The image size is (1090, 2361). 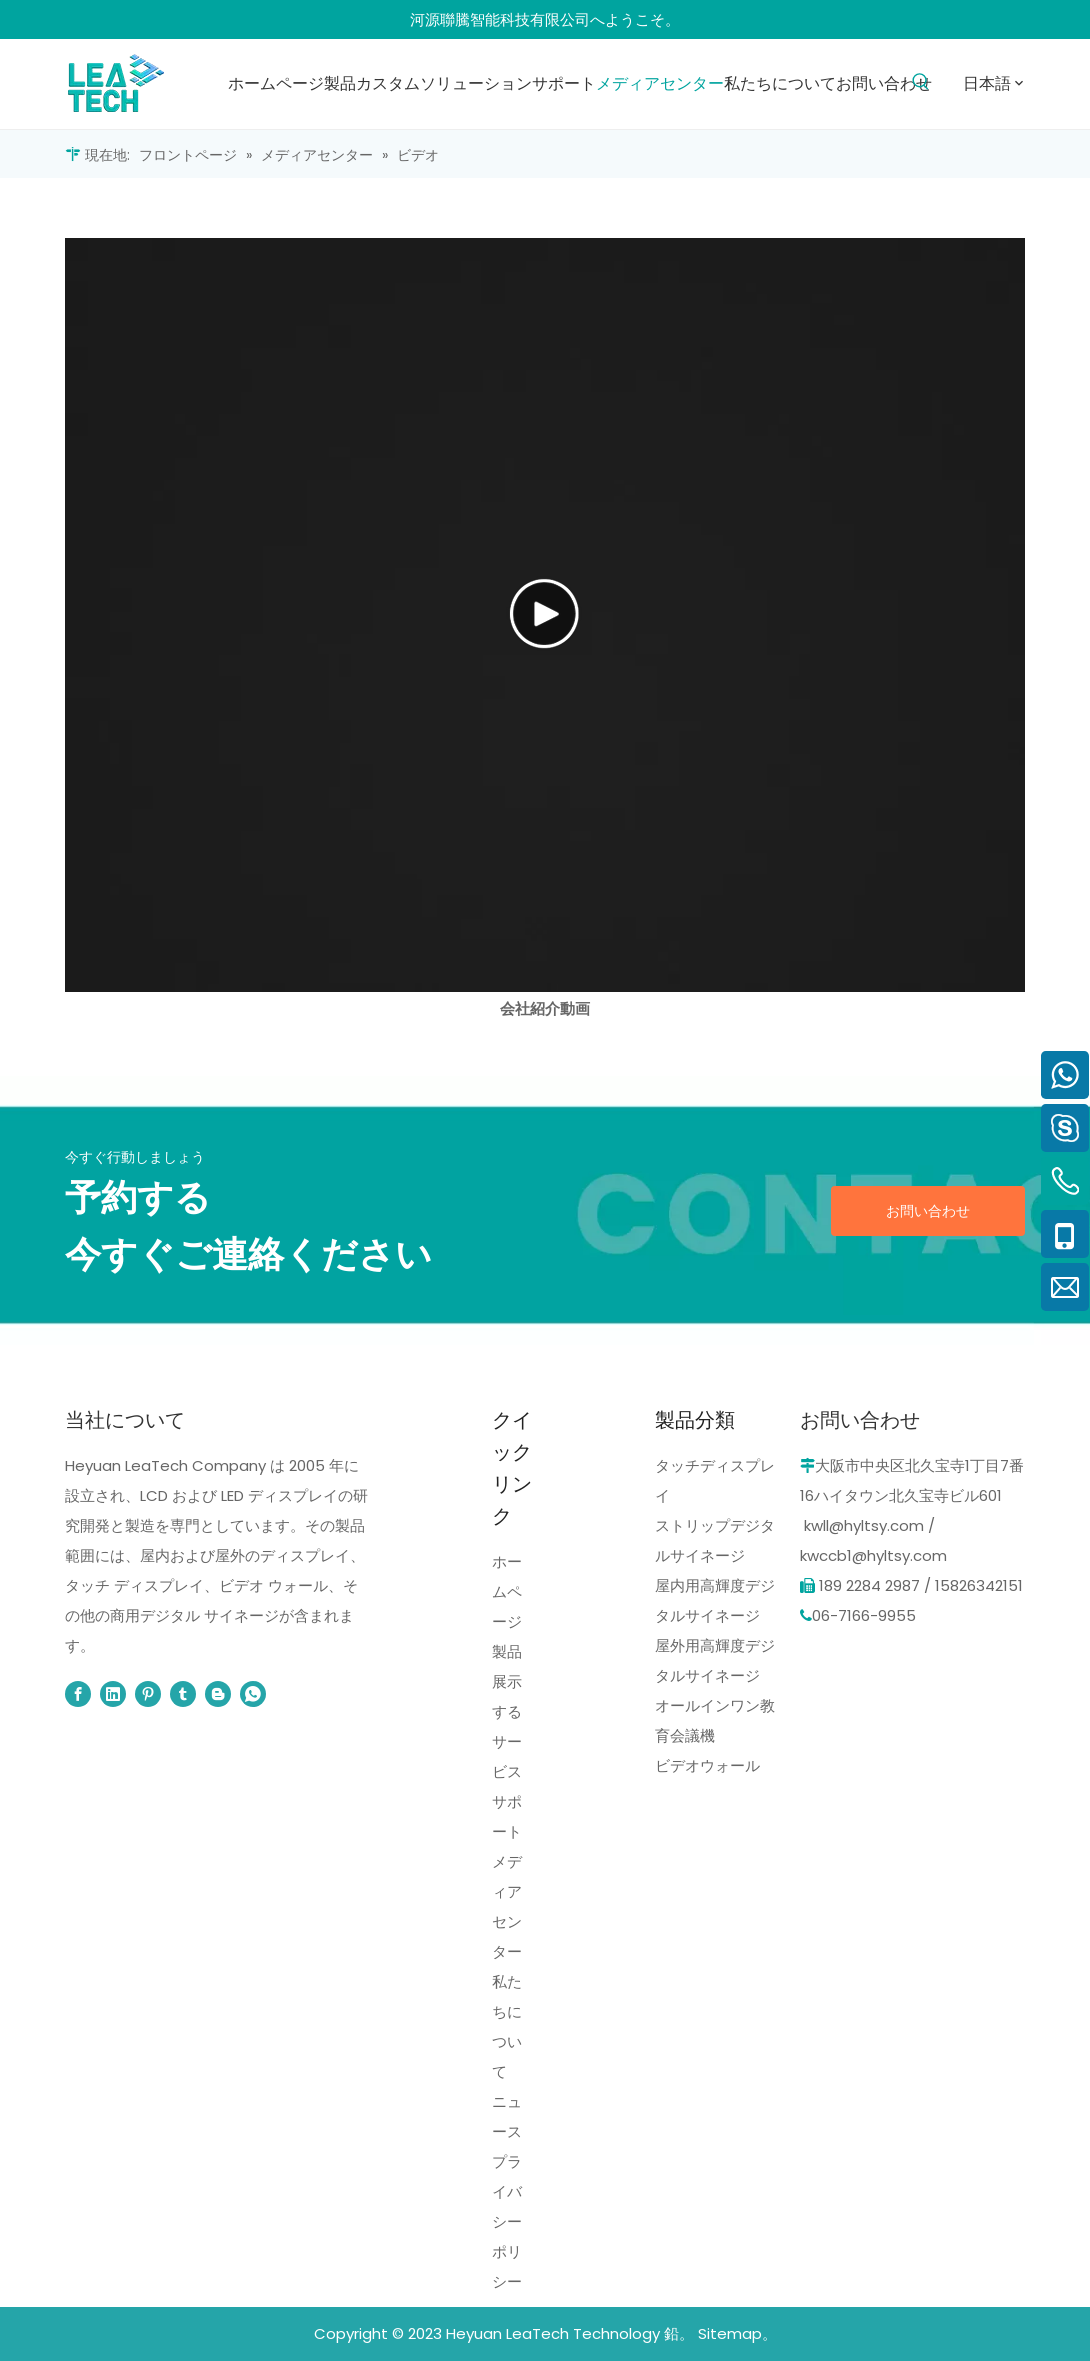 What do you see at coordinates (507, 2221) in the screenshot?
I see `プライバシーポリシー` at bounding box center [507, 2221].